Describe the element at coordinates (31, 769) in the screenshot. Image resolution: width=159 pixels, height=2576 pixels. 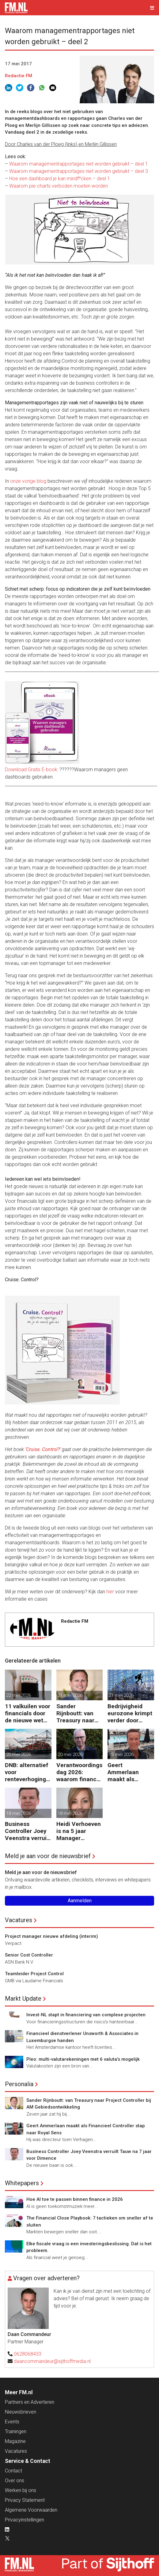
I see `Download Gratis E-book` at that location.